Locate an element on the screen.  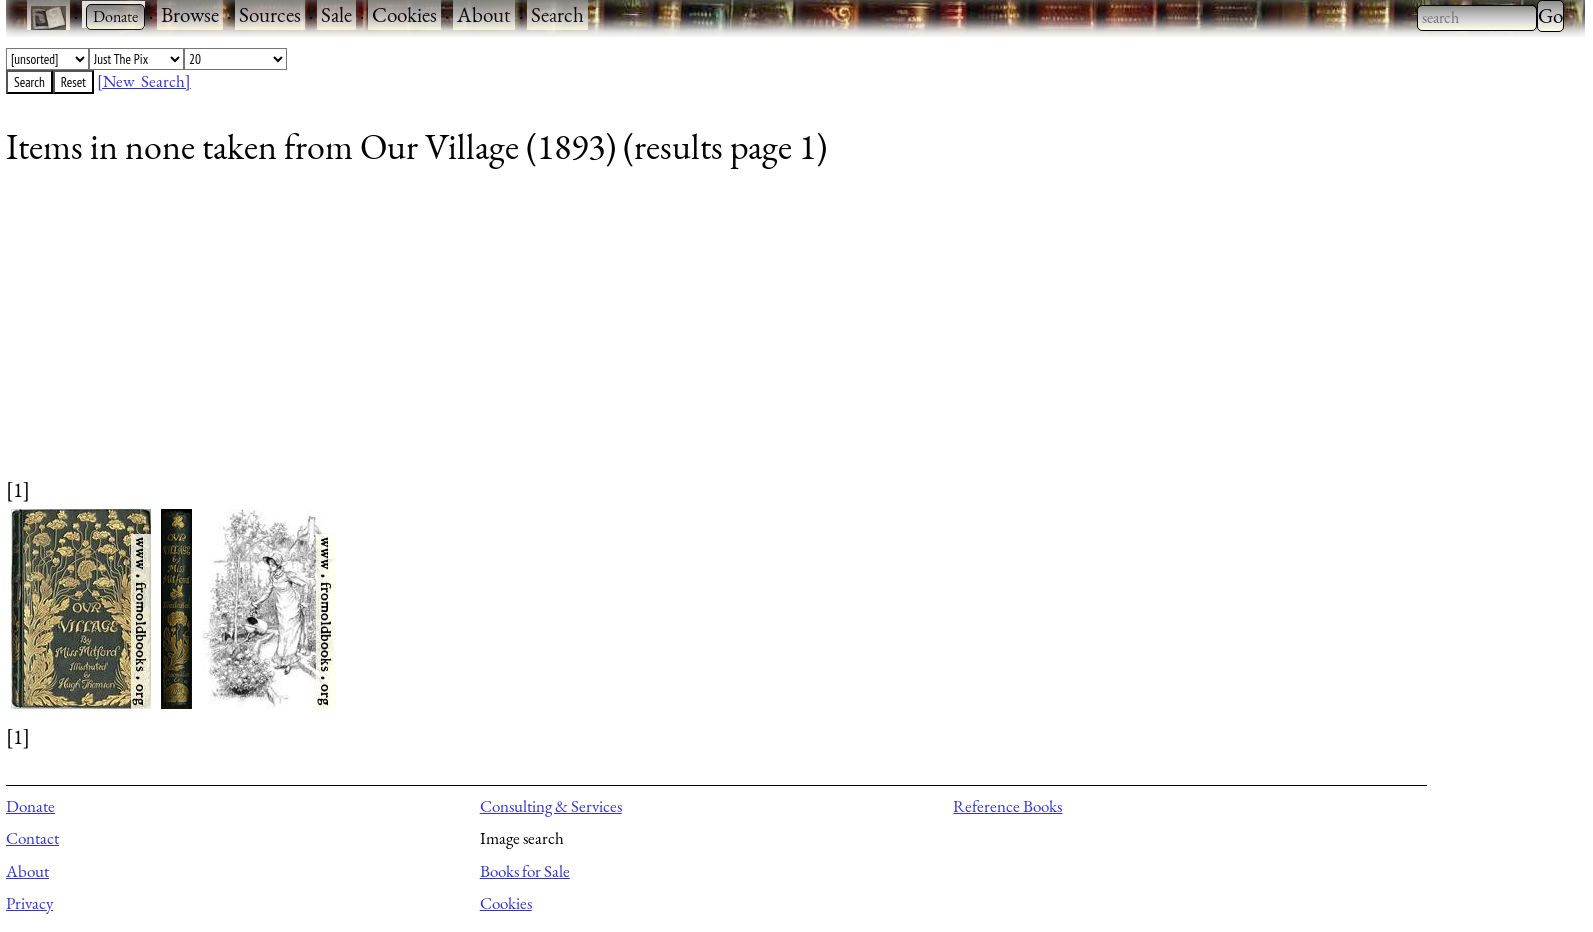
Contact is located at coordinates (32, 838).